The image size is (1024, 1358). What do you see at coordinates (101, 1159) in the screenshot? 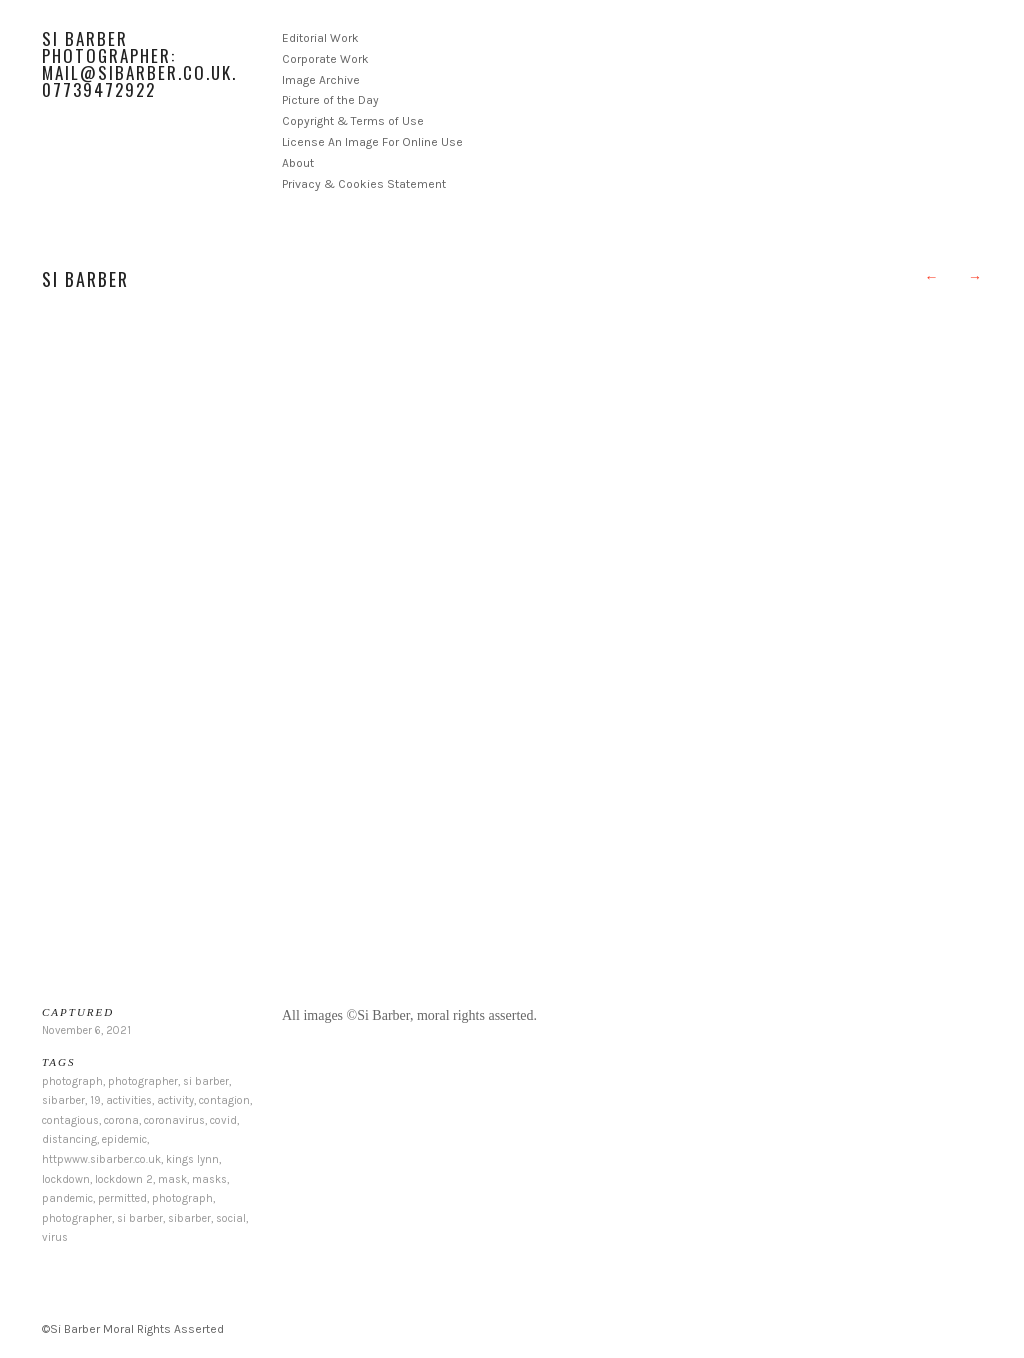
I see `httpwww.sibarber.co.uk` at bounding box center [101, 1159].